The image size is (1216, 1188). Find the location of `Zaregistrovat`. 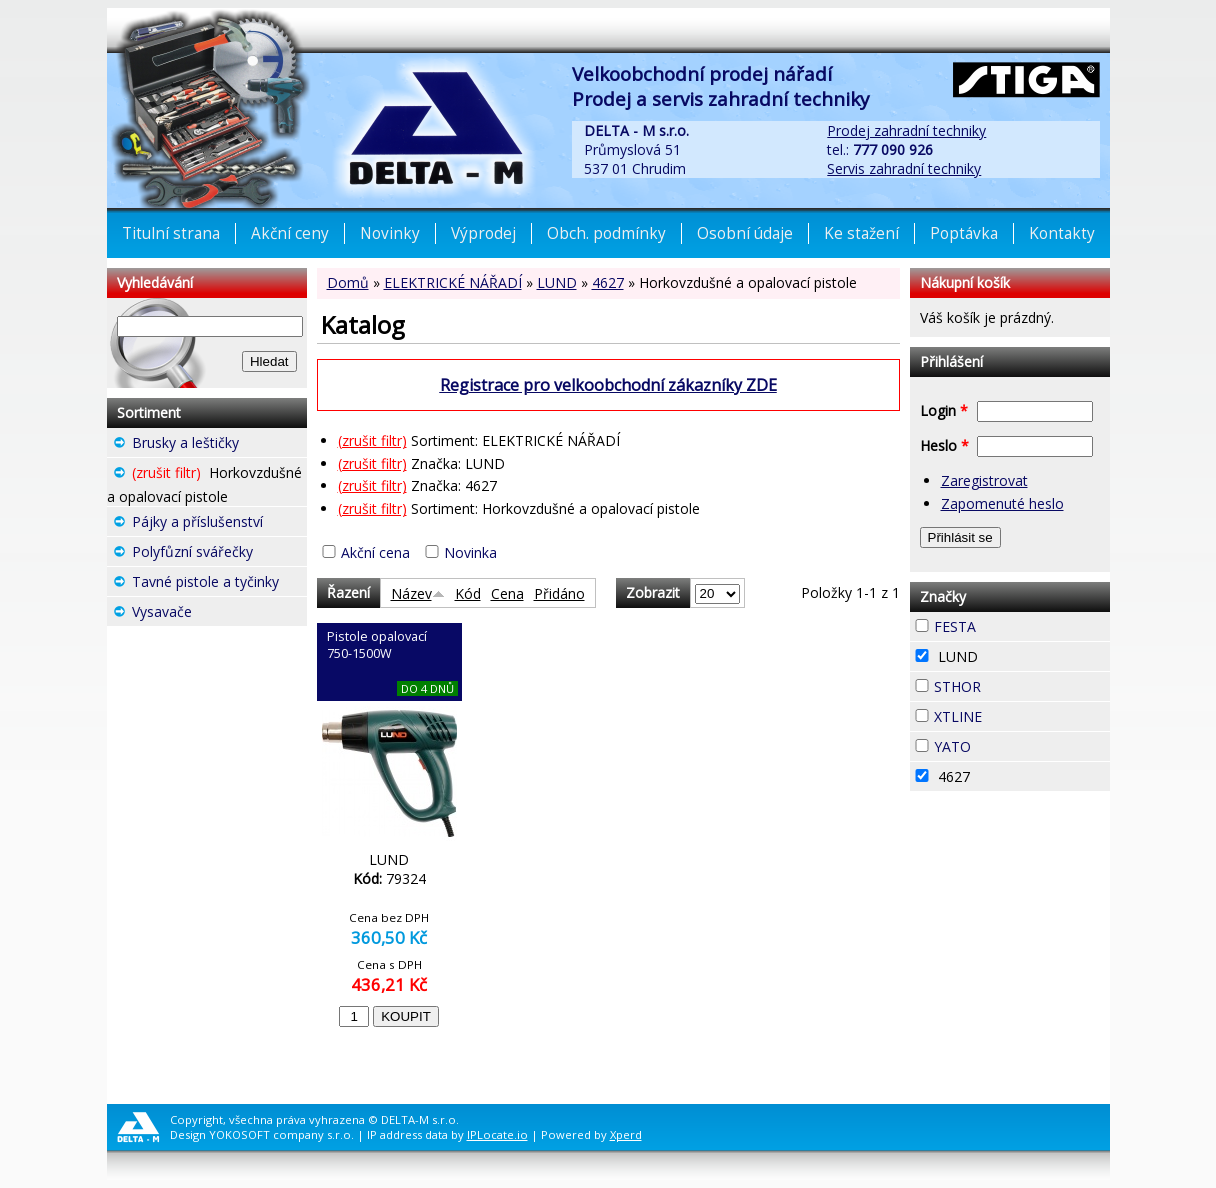

Zaregistrovat is located at coordinates (984, 480).